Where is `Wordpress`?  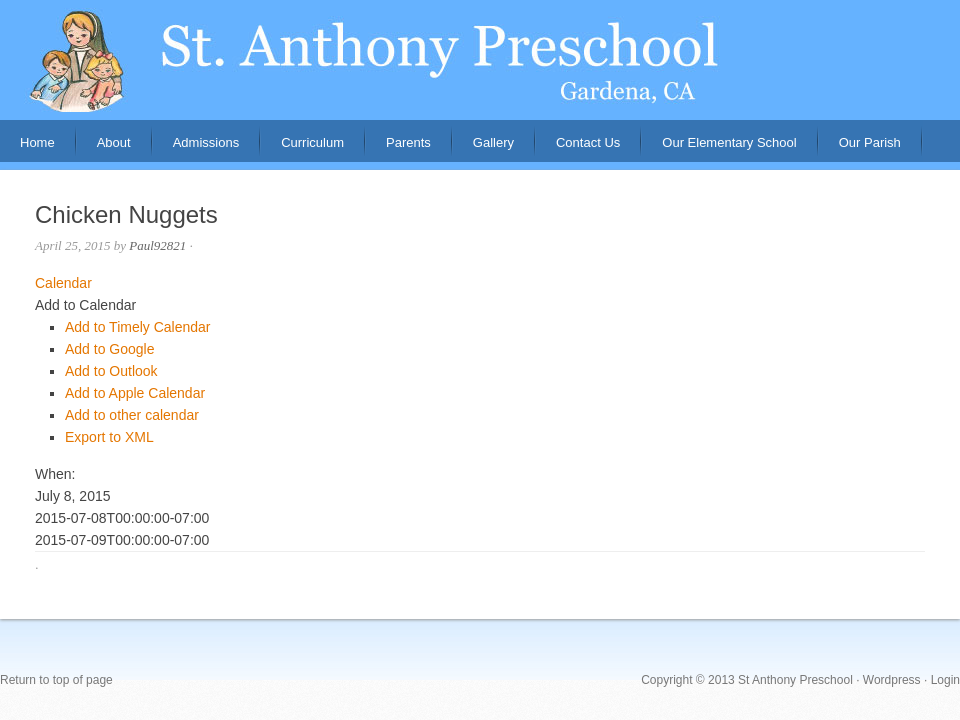 Wordpress is located at coordinates (892, 680).